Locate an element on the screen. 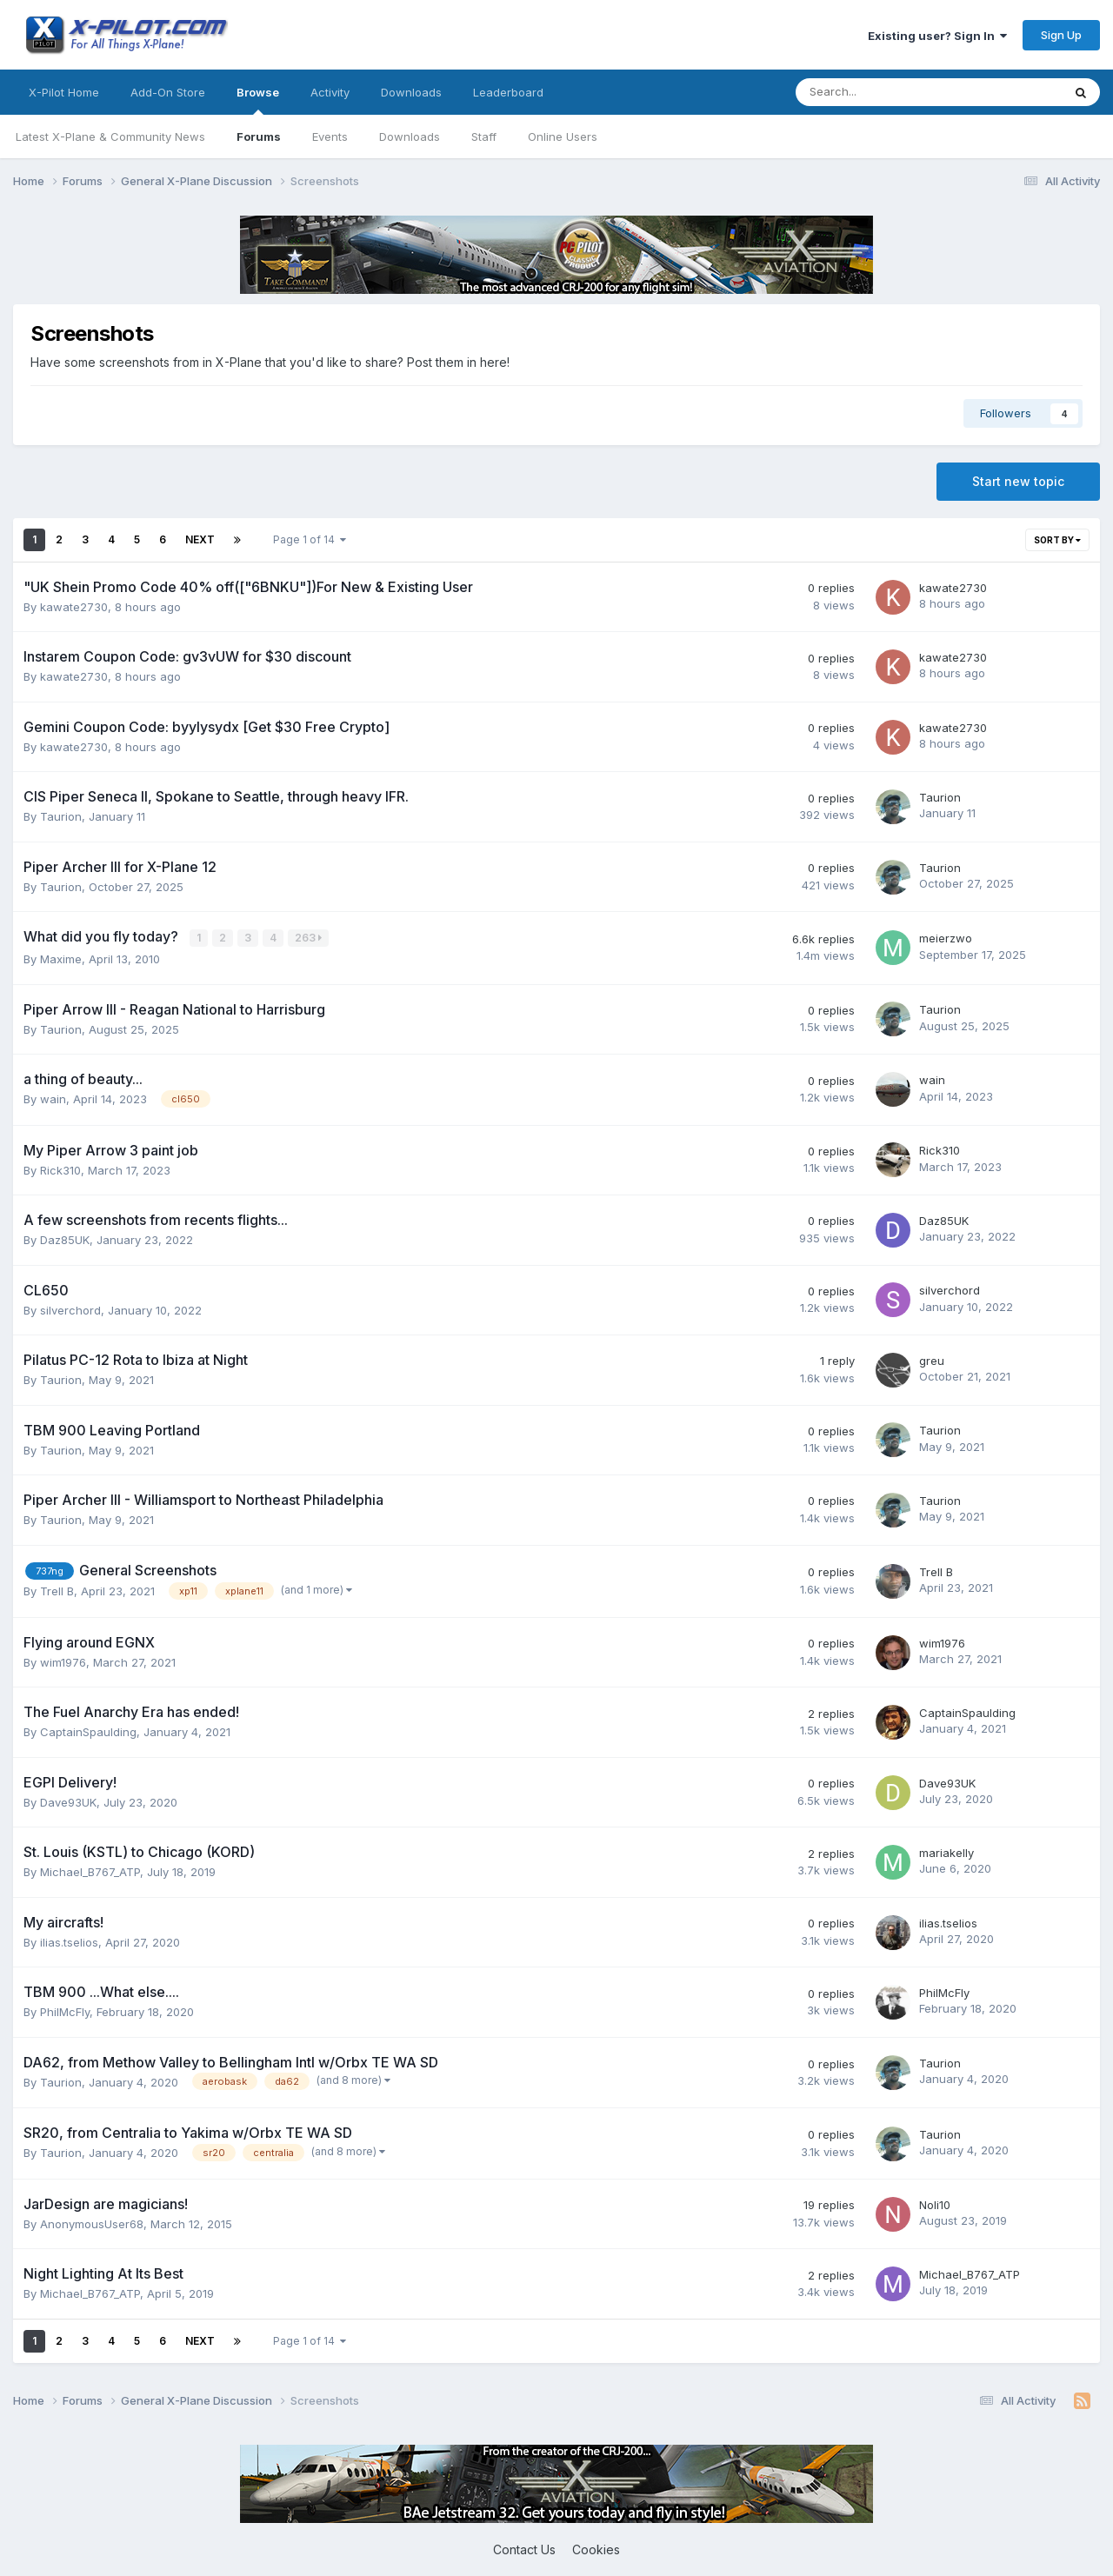 Image resolution: width=1113 pixels, height=2576 pixels. Sort By is located at coordinates (1057, 540).